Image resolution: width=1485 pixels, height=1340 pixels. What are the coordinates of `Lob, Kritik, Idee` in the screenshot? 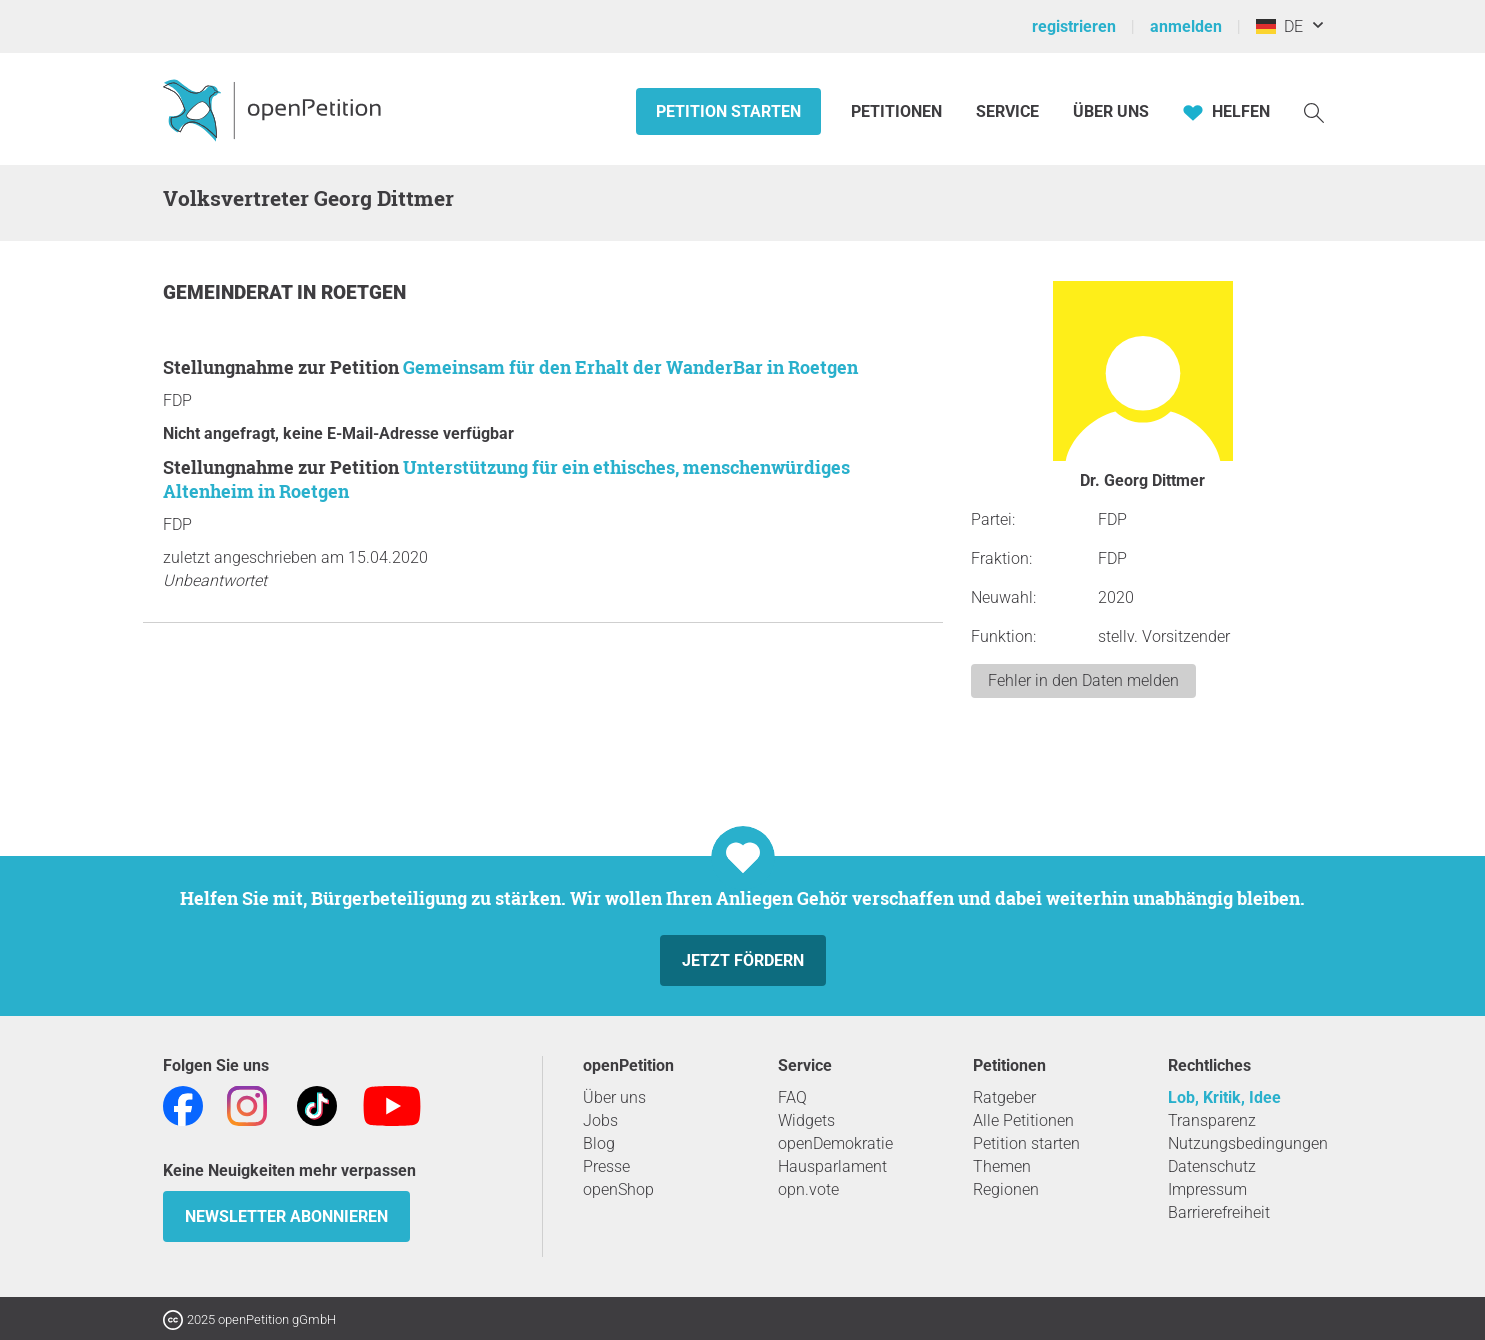 It's located at (1224, 1097).